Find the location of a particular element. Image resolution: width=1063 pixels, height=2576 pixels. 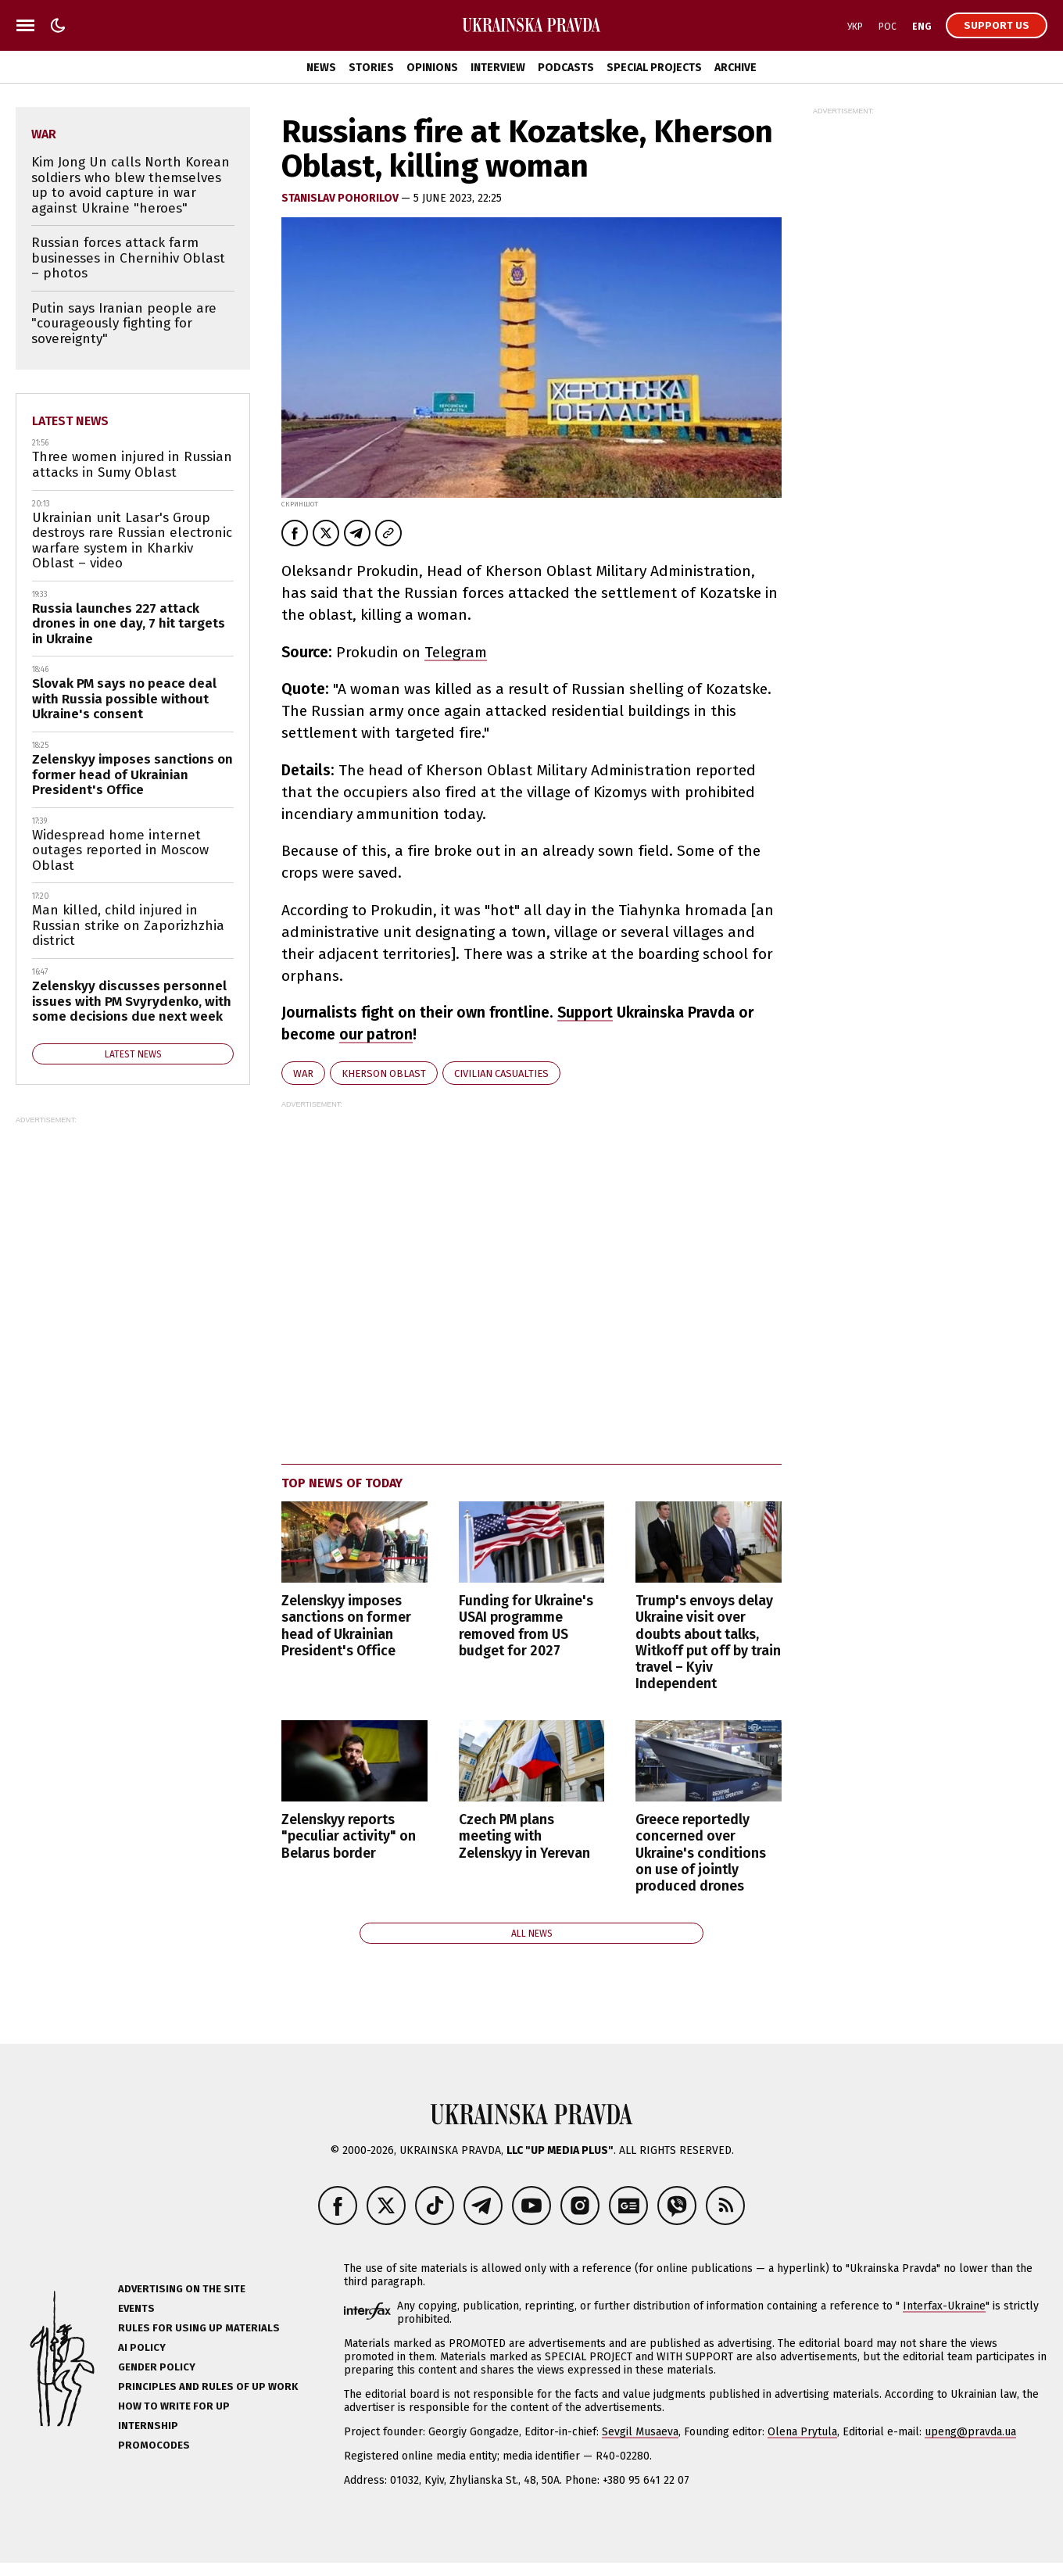

Podcasts is located at coordinates (566, 67).